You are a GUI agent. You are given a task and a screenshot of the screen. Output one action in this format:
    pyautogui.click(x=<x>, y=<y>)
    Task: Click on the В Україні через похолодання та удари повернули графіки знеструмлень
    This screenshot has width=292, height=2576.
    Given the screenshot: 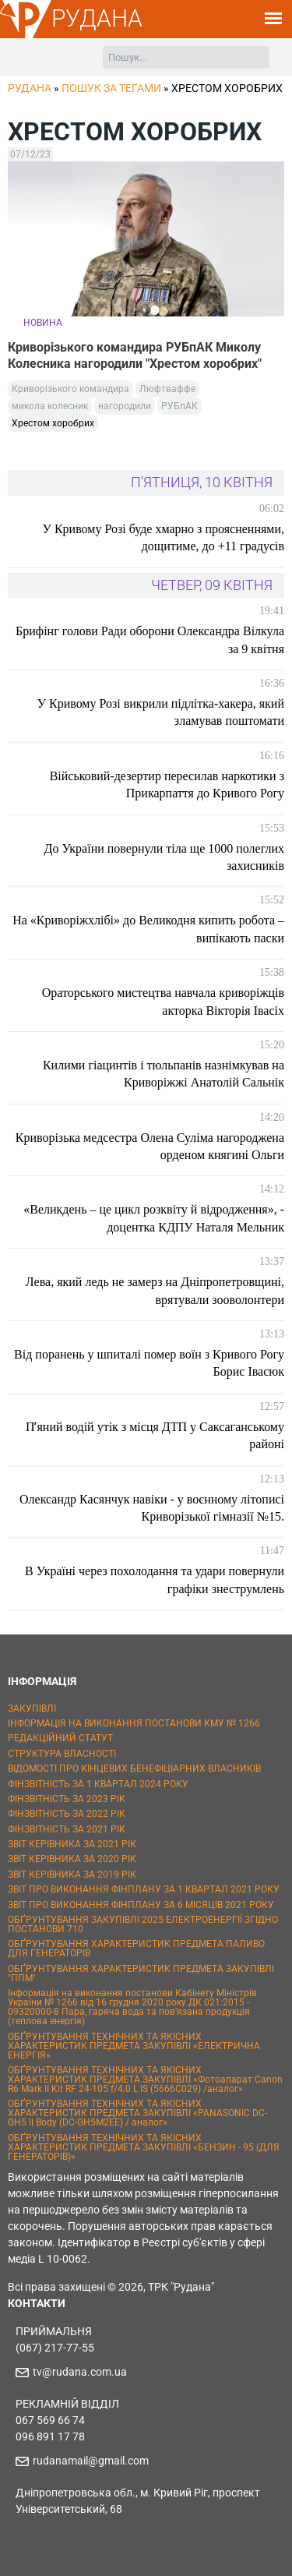 What is the action you would take?
    pyautogui.click(x=154, y=1579)
    